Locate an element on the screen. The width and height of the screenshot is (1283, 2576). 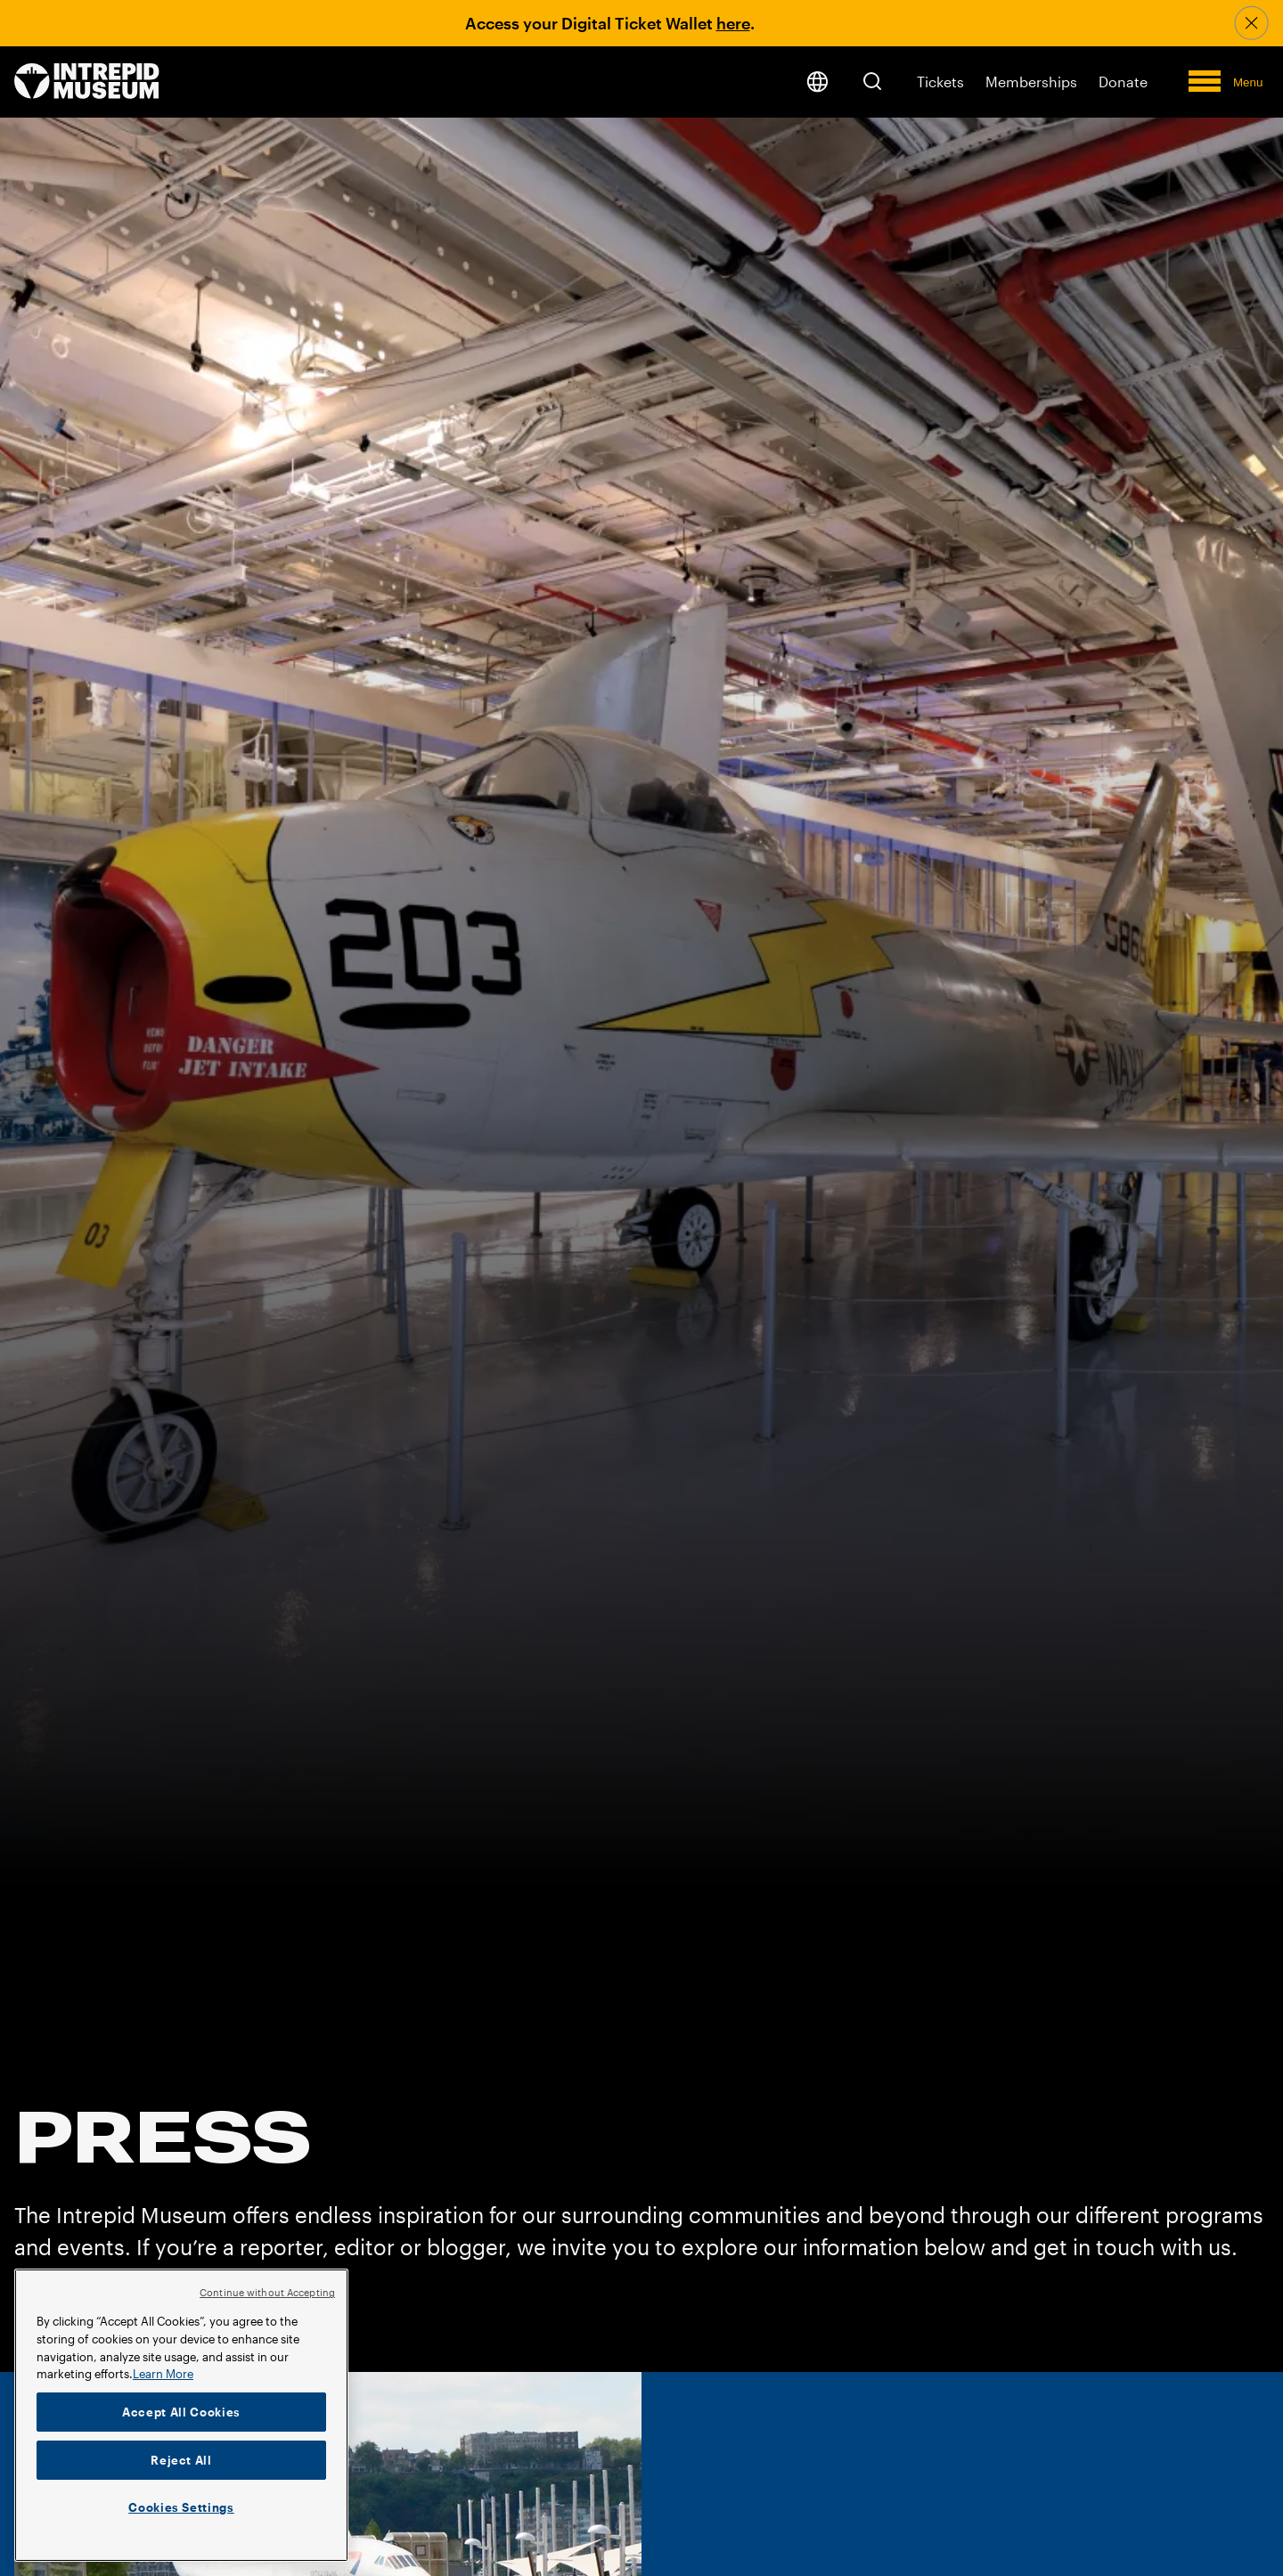
[region] is located at coordinates (181, 2415).